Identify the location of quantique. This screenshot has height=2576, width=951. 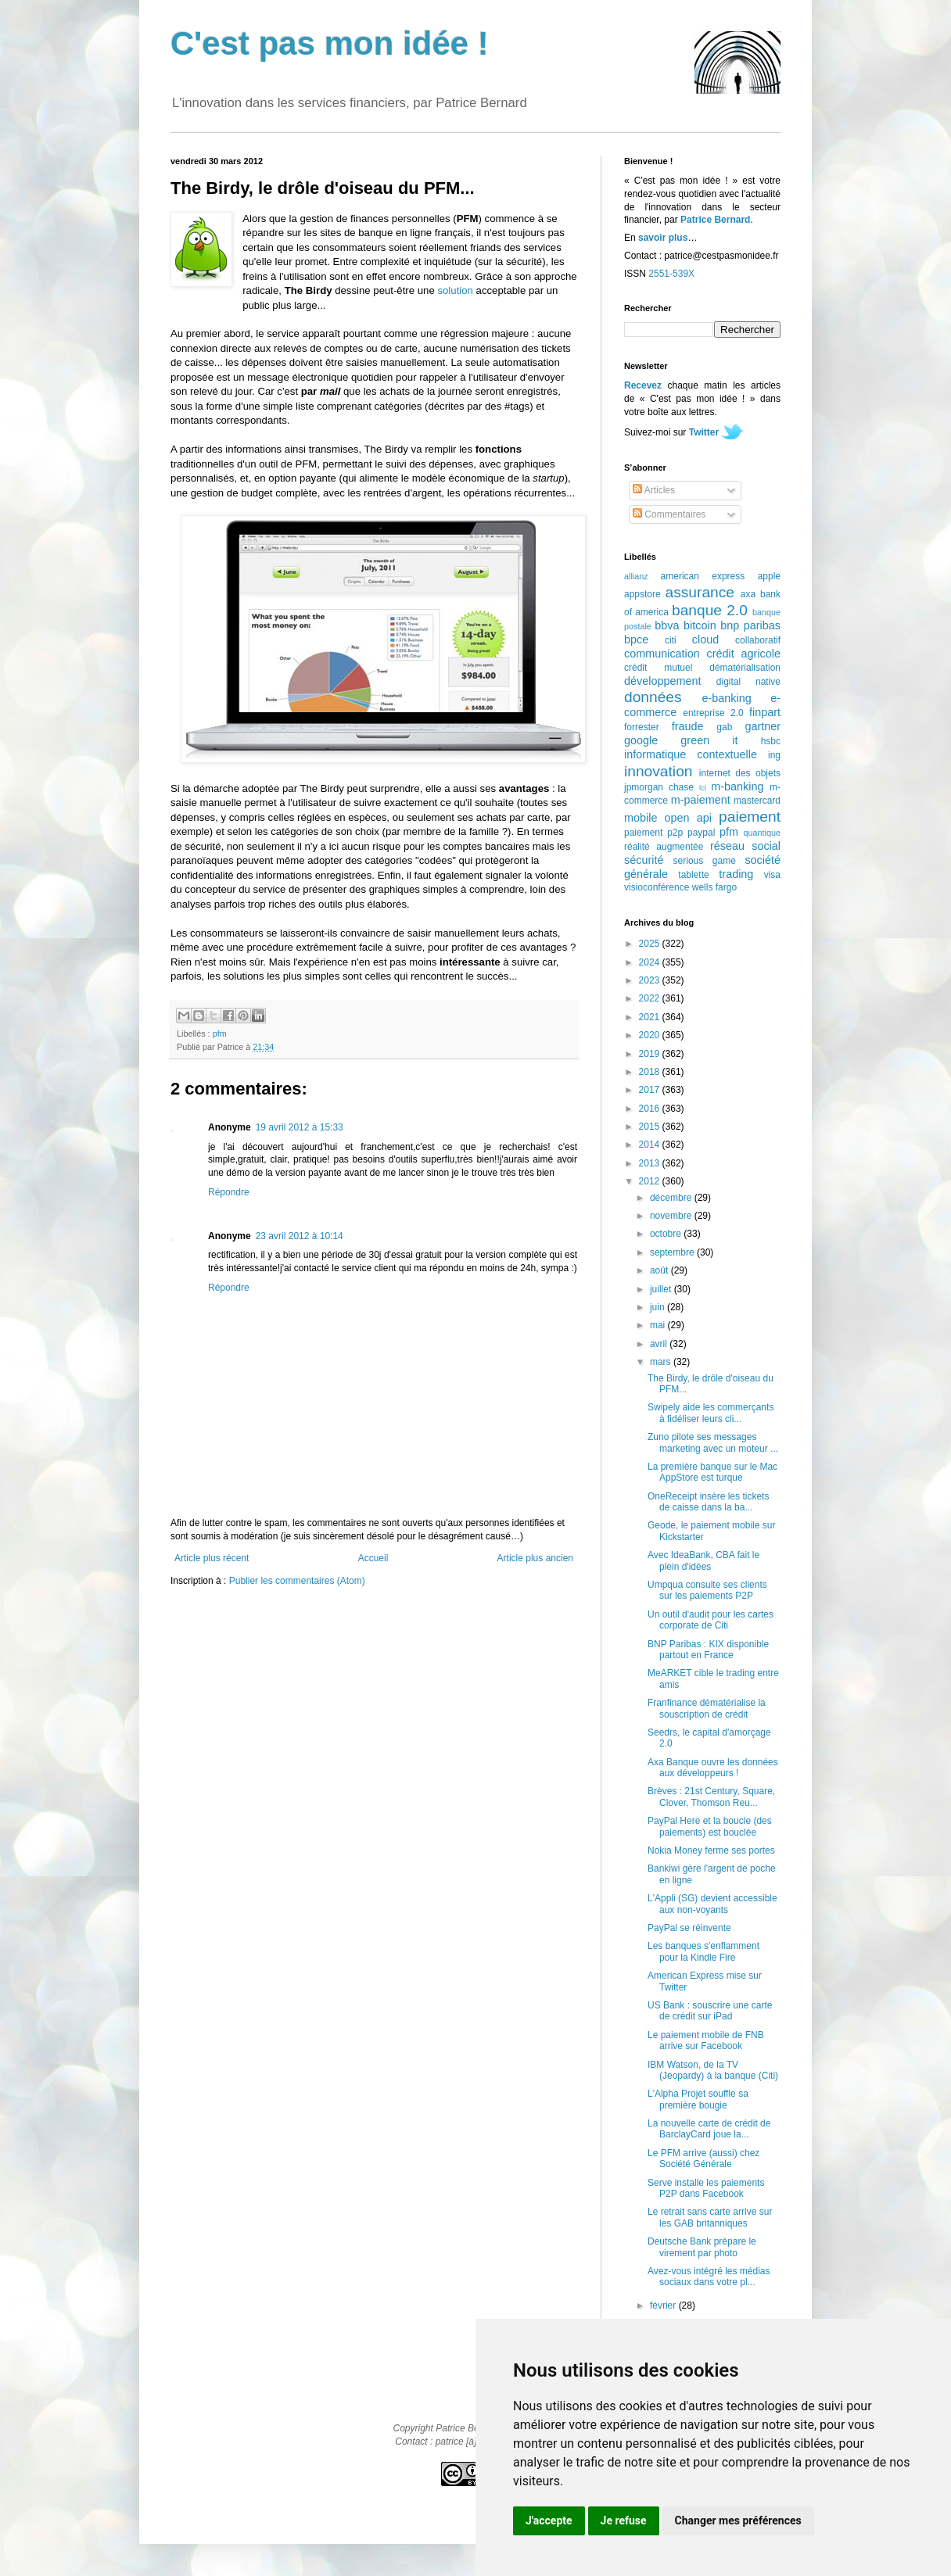
(762, 832).